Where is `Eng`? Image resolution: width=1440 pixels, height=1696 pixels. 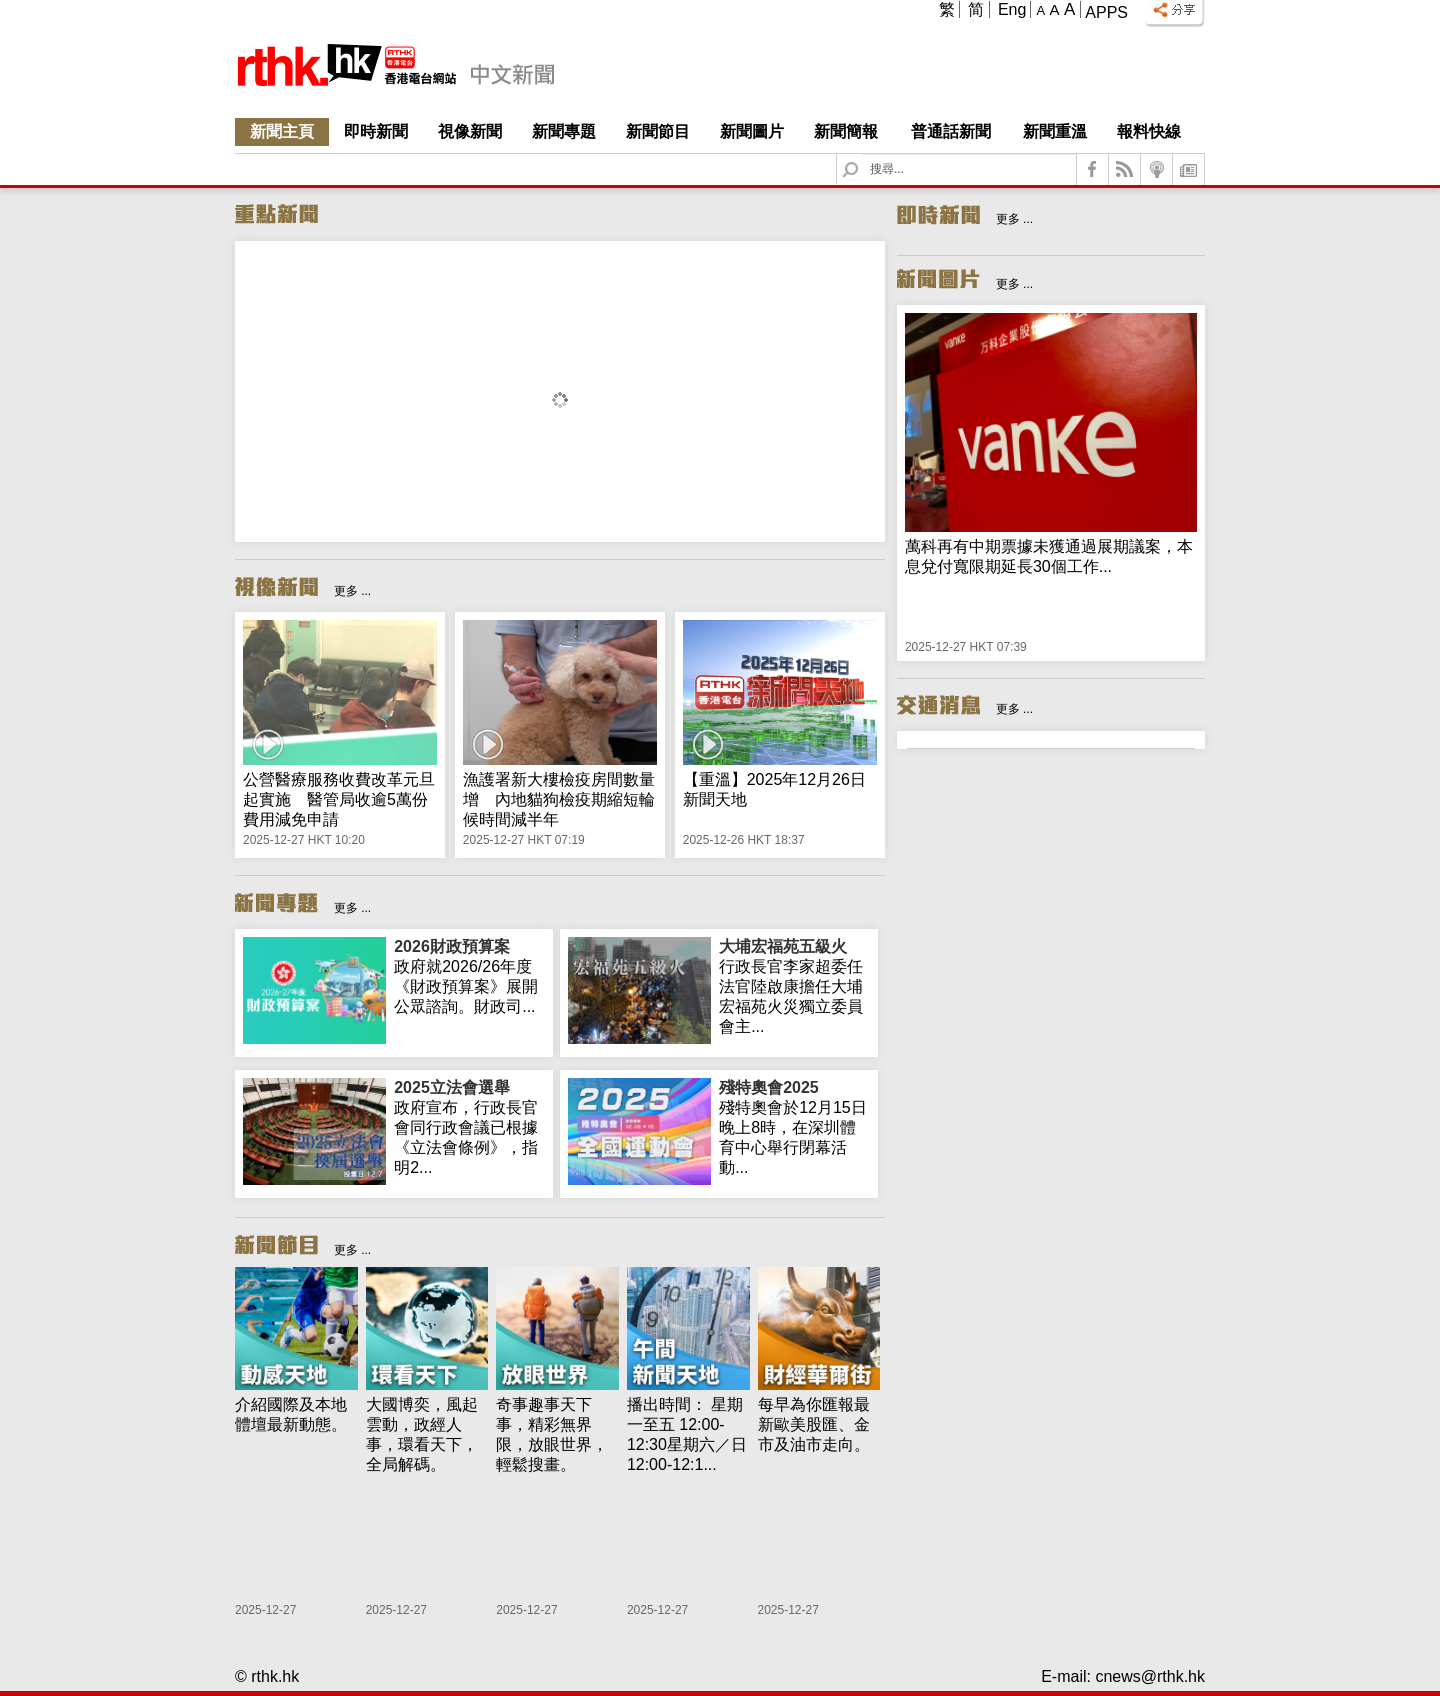
Eng is located at coordinates (1012, 9).